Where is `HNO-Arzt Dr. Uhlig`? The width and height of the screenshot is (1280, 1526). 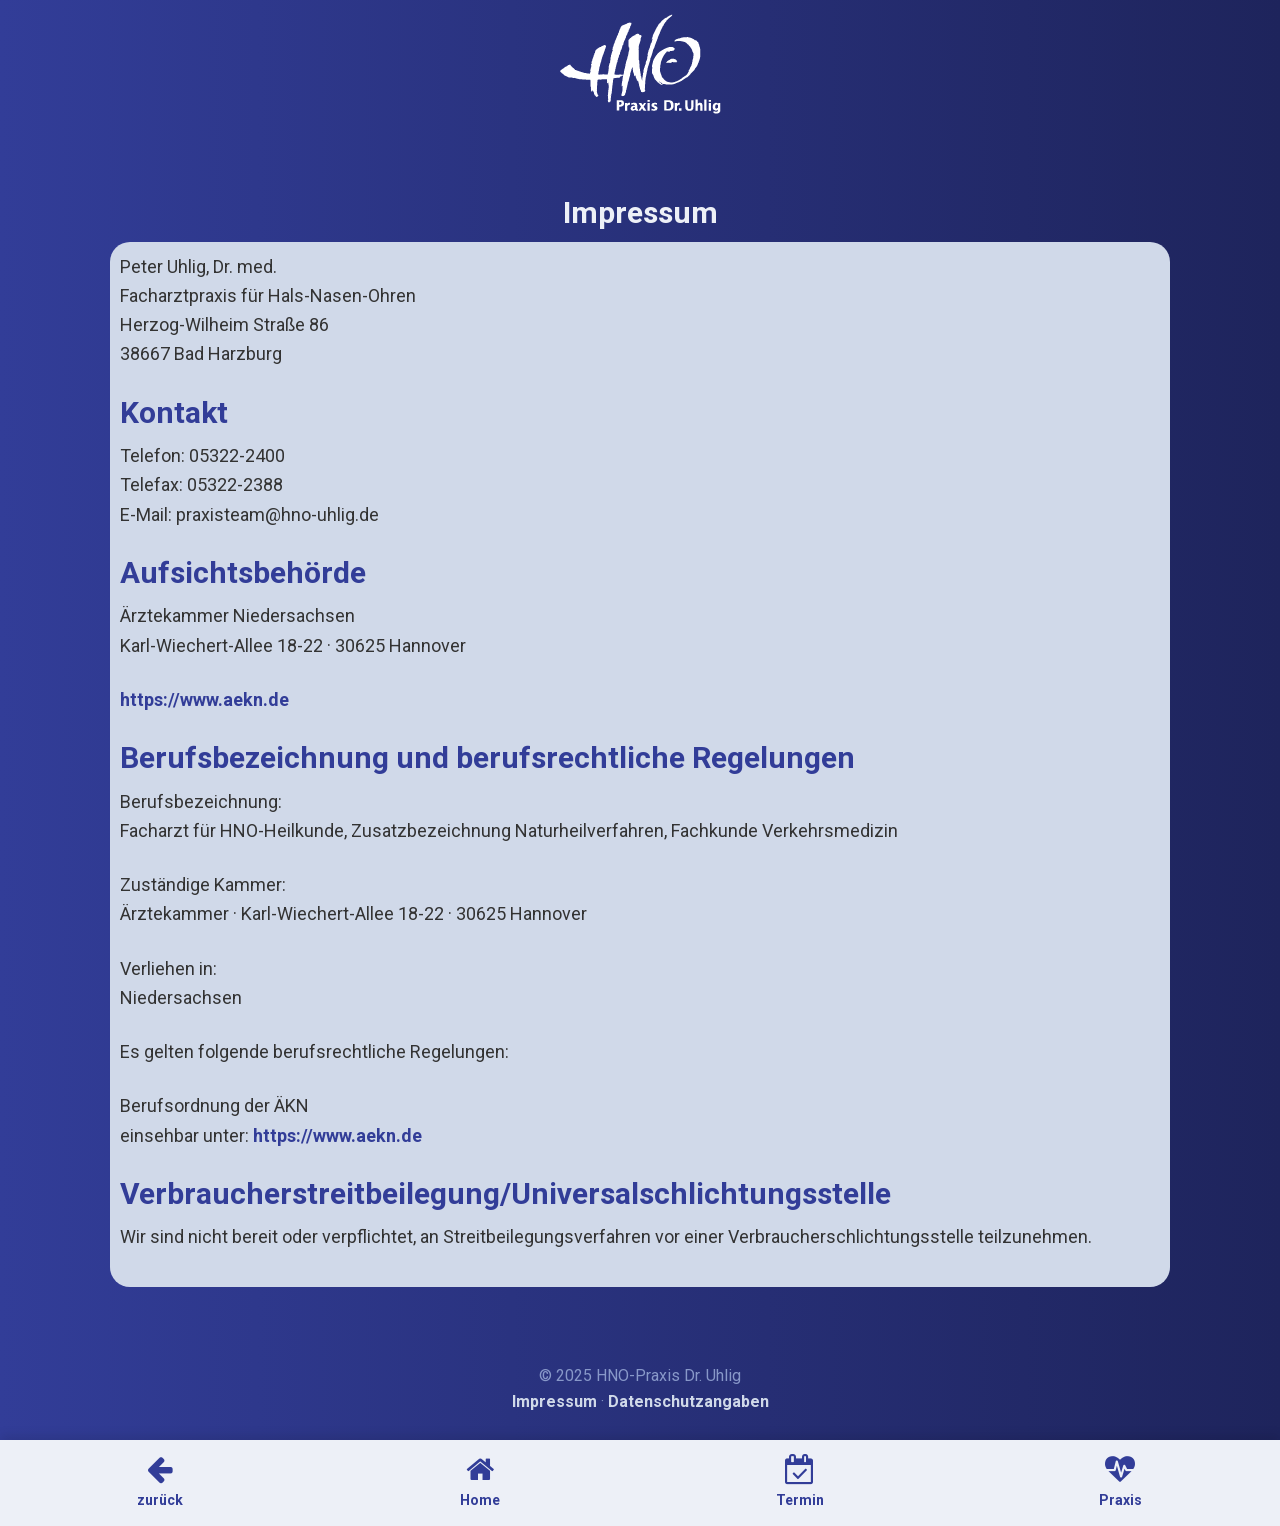
HNO-Arzt Dr. Uhlig is located at coordinates (640, 64).